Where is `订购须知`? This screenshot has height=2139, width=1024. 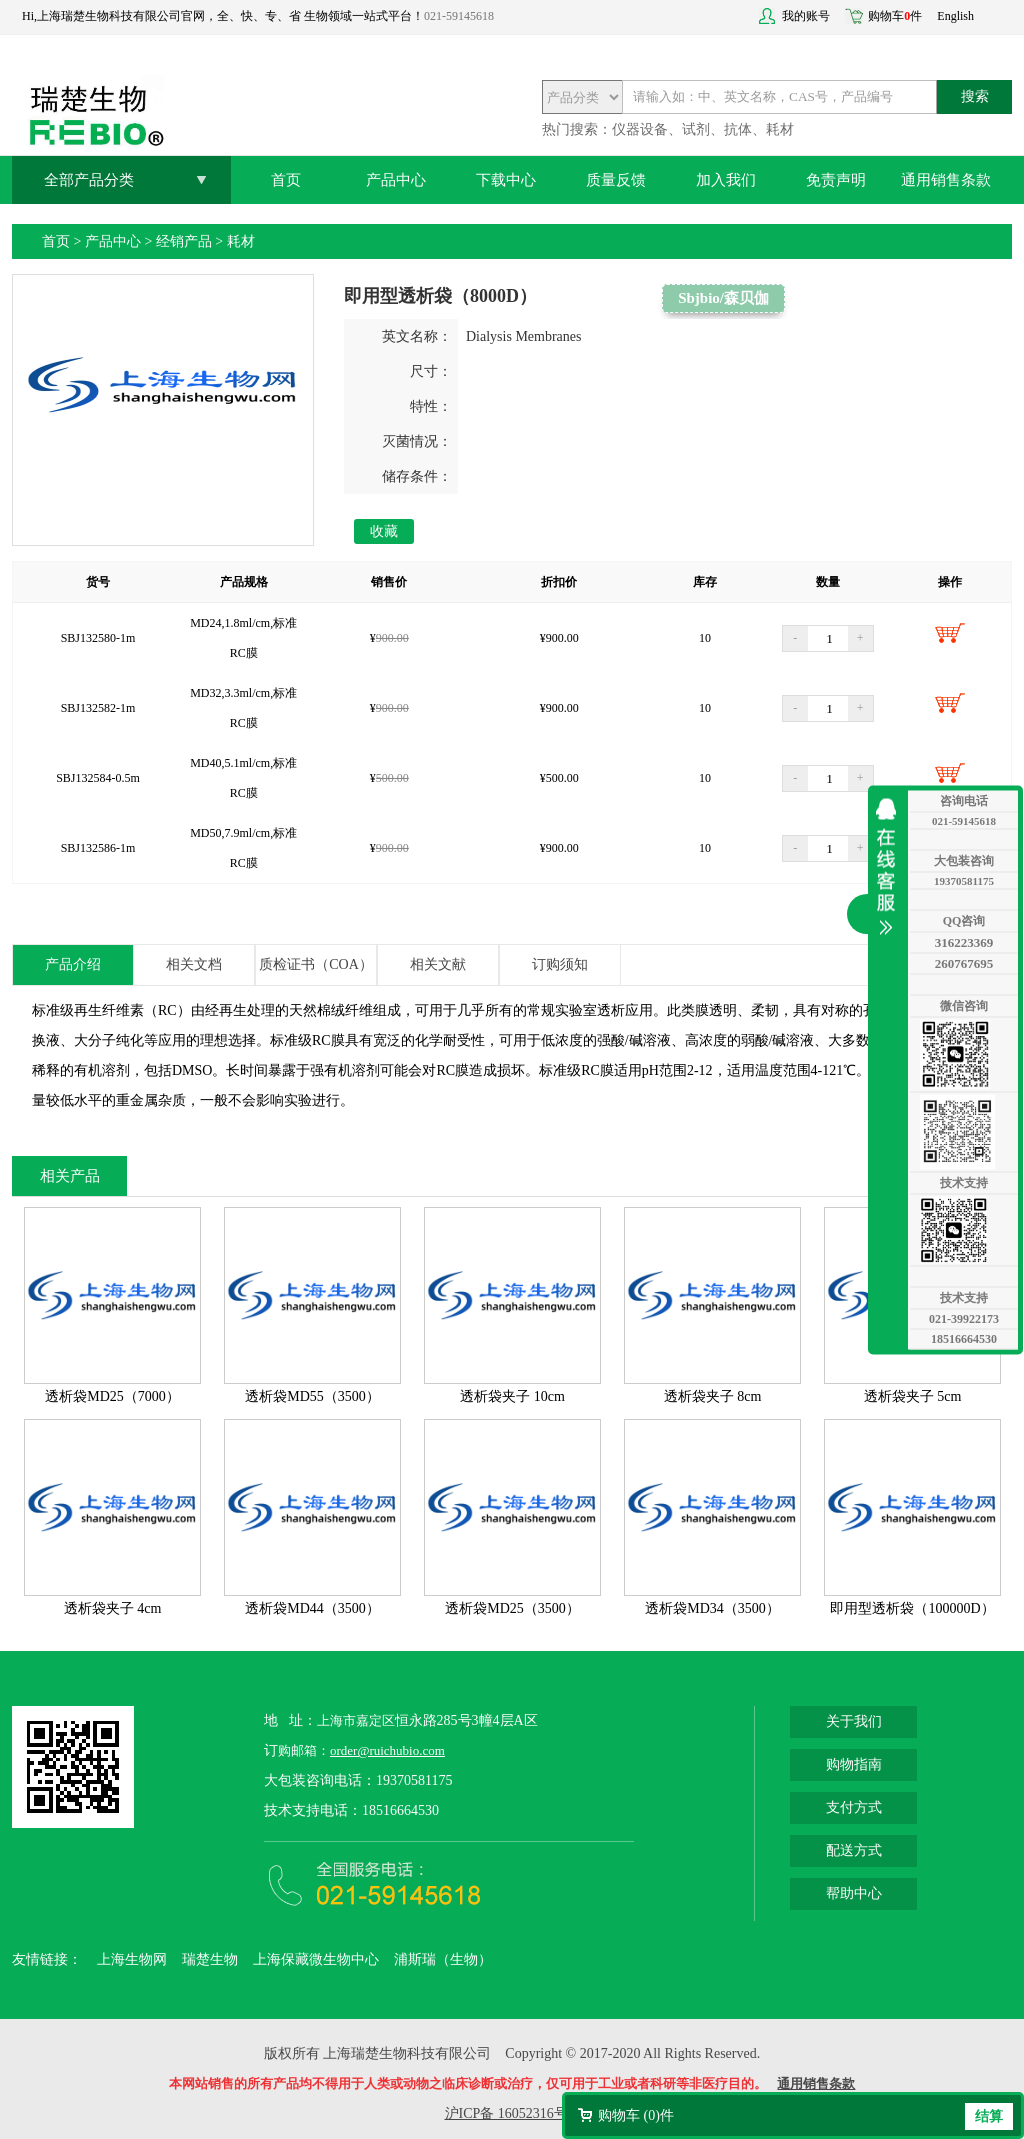
订购须知 is located at coordinates (560, 964).